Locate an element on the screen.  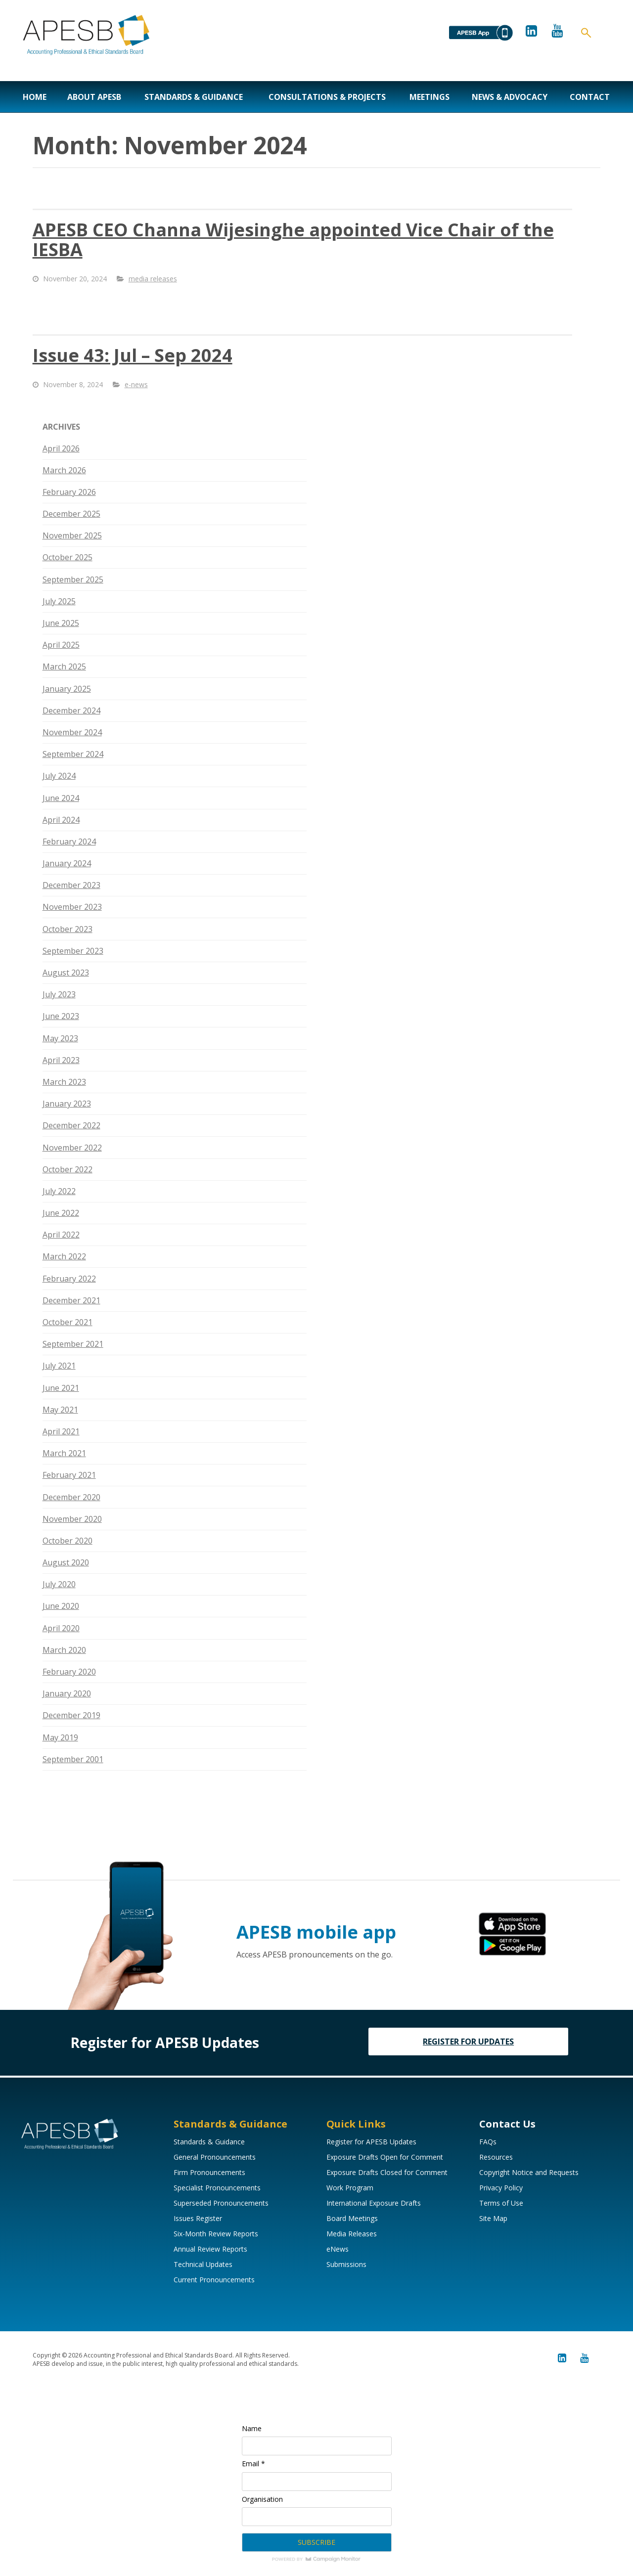
Current Pronouncements is located at coordinates (214, 2279).